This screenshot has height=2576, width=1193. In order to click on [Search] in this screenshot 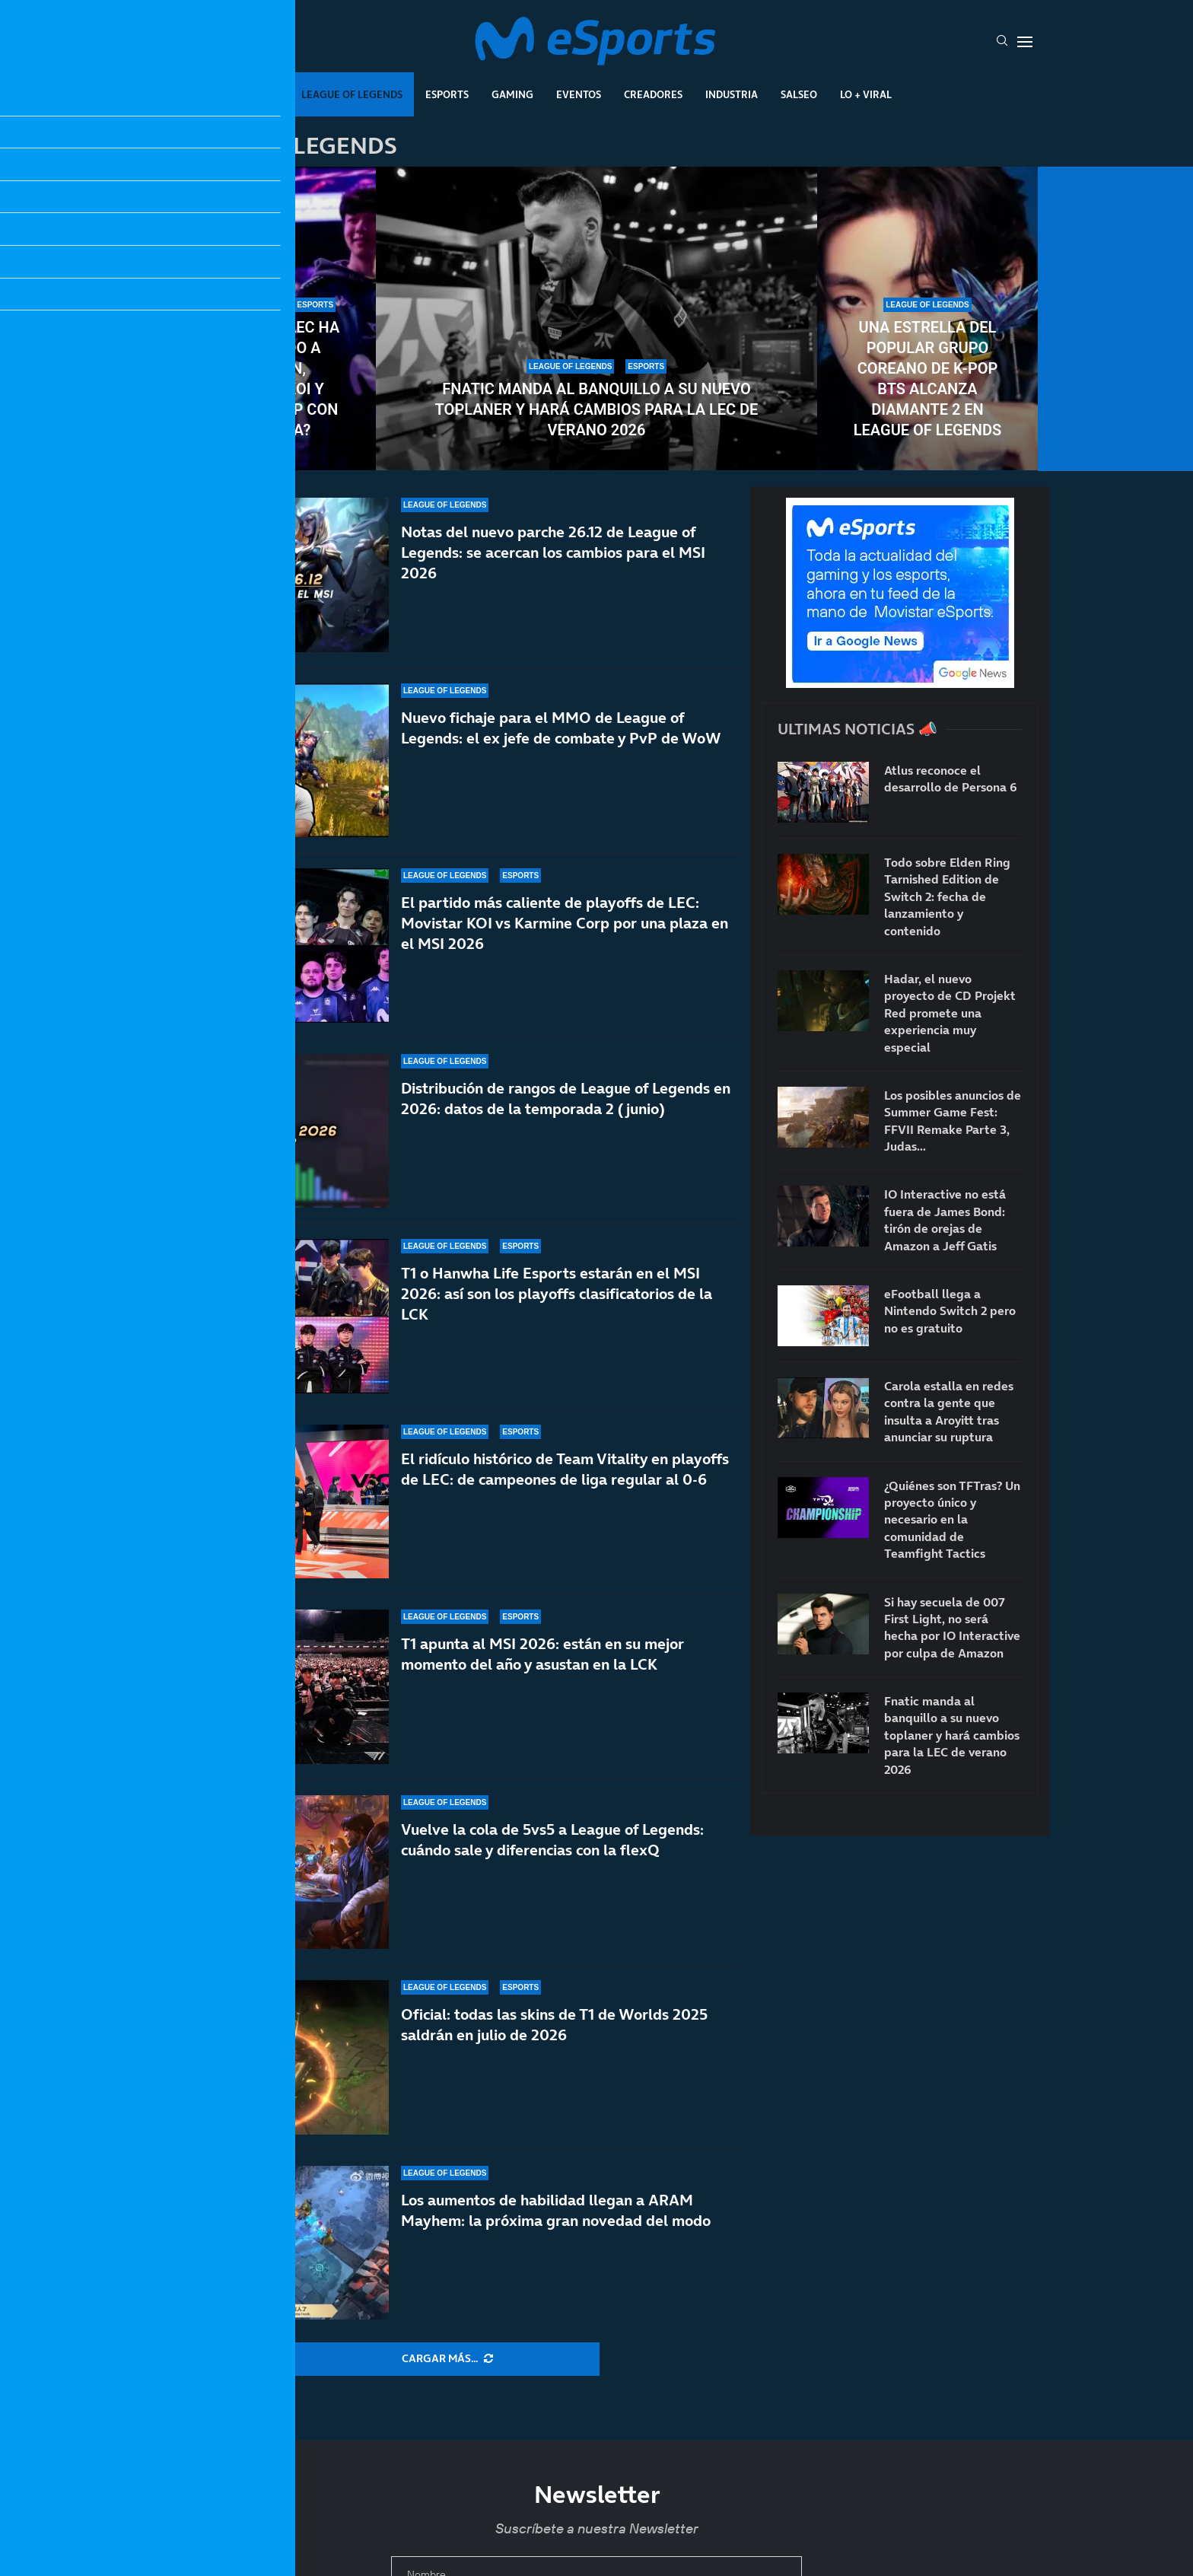, I will do `click(1002, 42)`.